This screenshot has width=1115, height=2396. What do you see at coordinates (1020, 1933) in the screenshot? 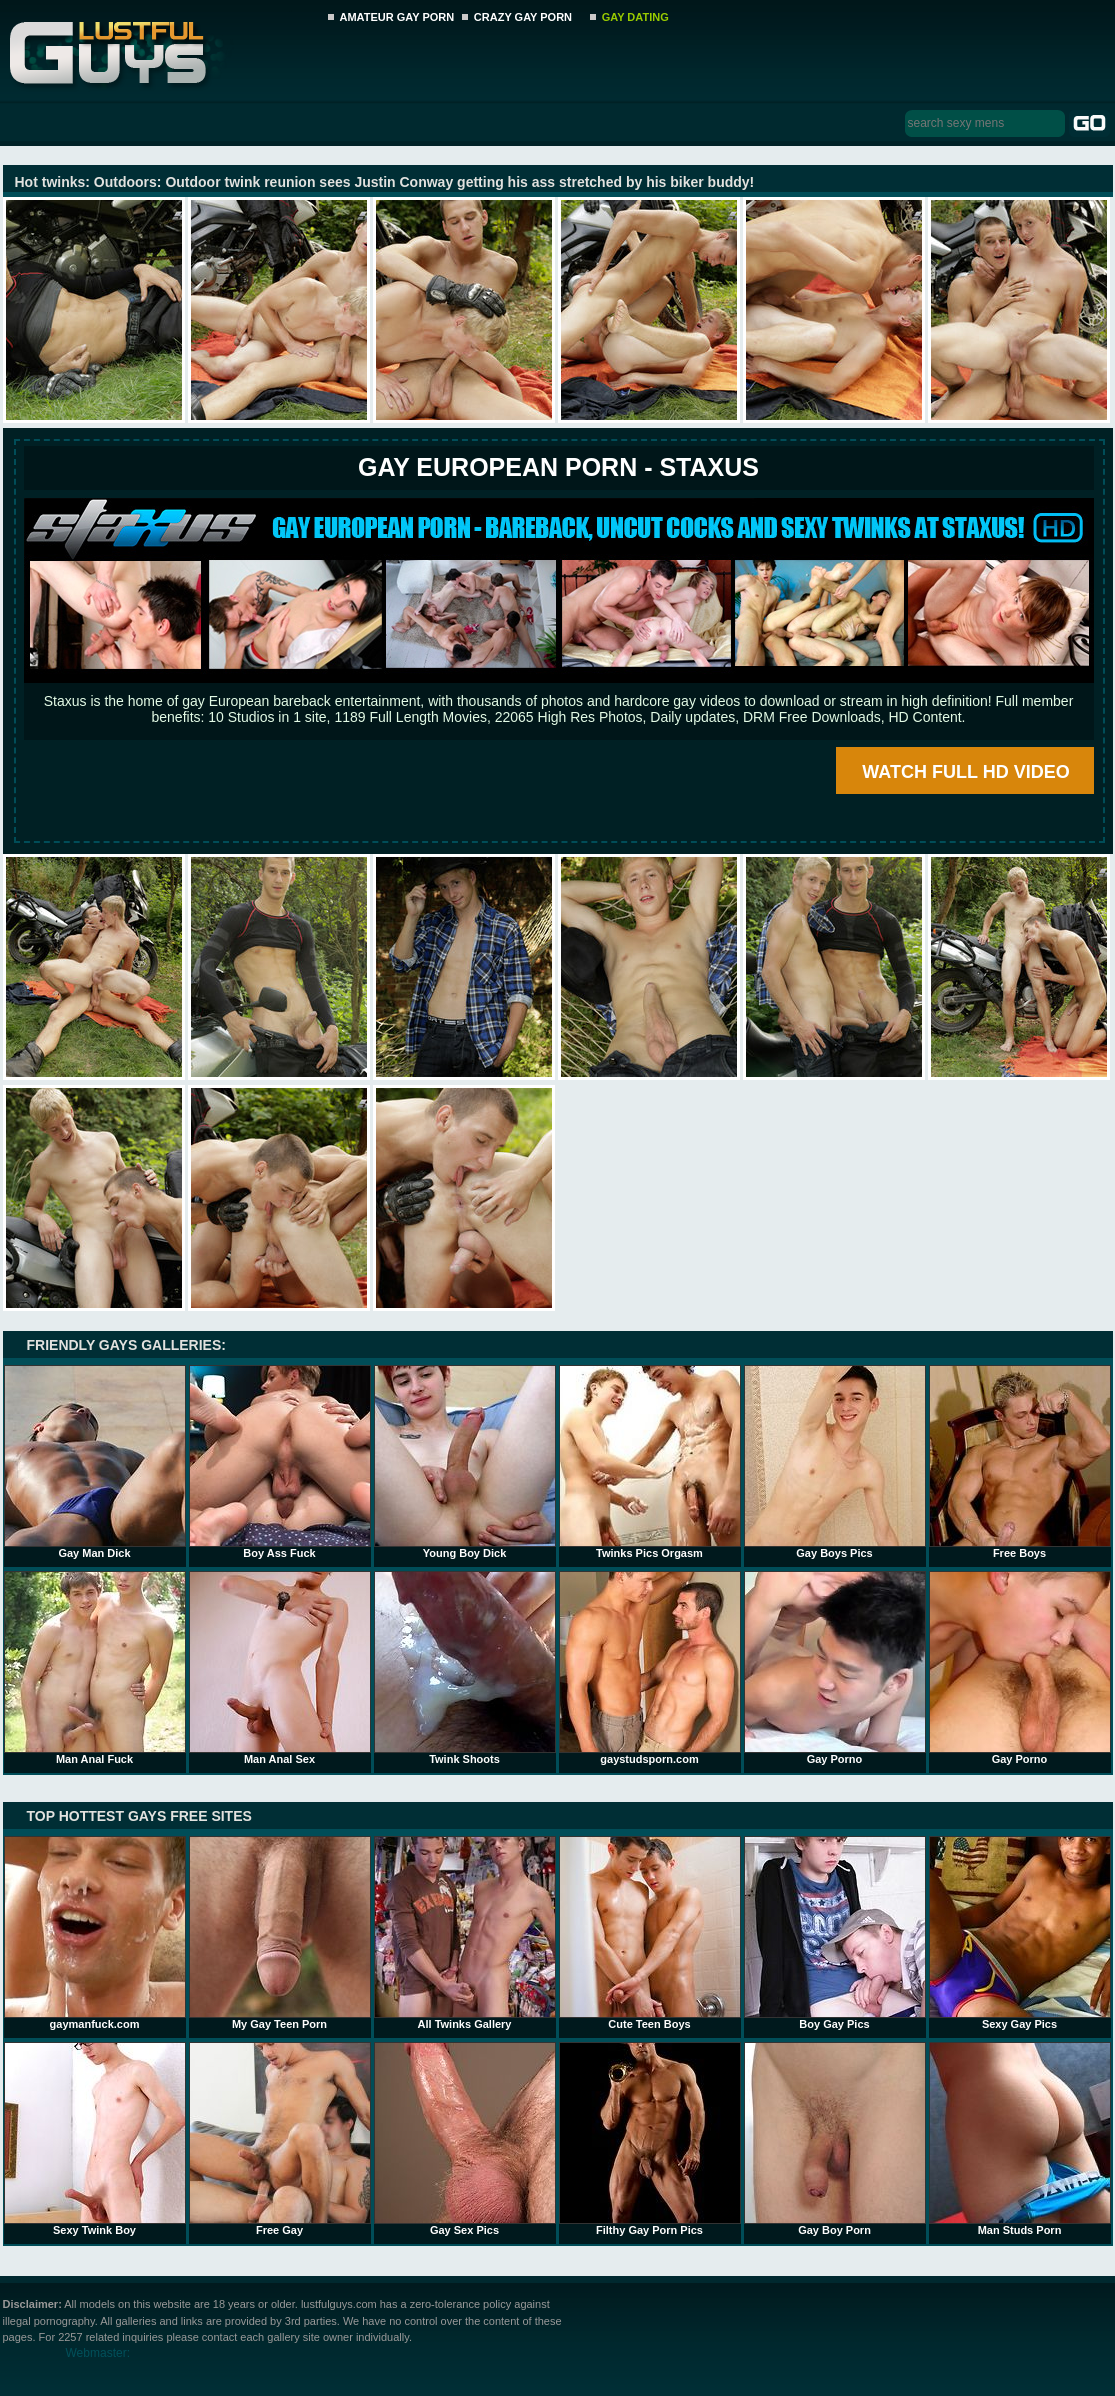
I see `Sexy Gay Pics` at bounding box center [1020, 1933].